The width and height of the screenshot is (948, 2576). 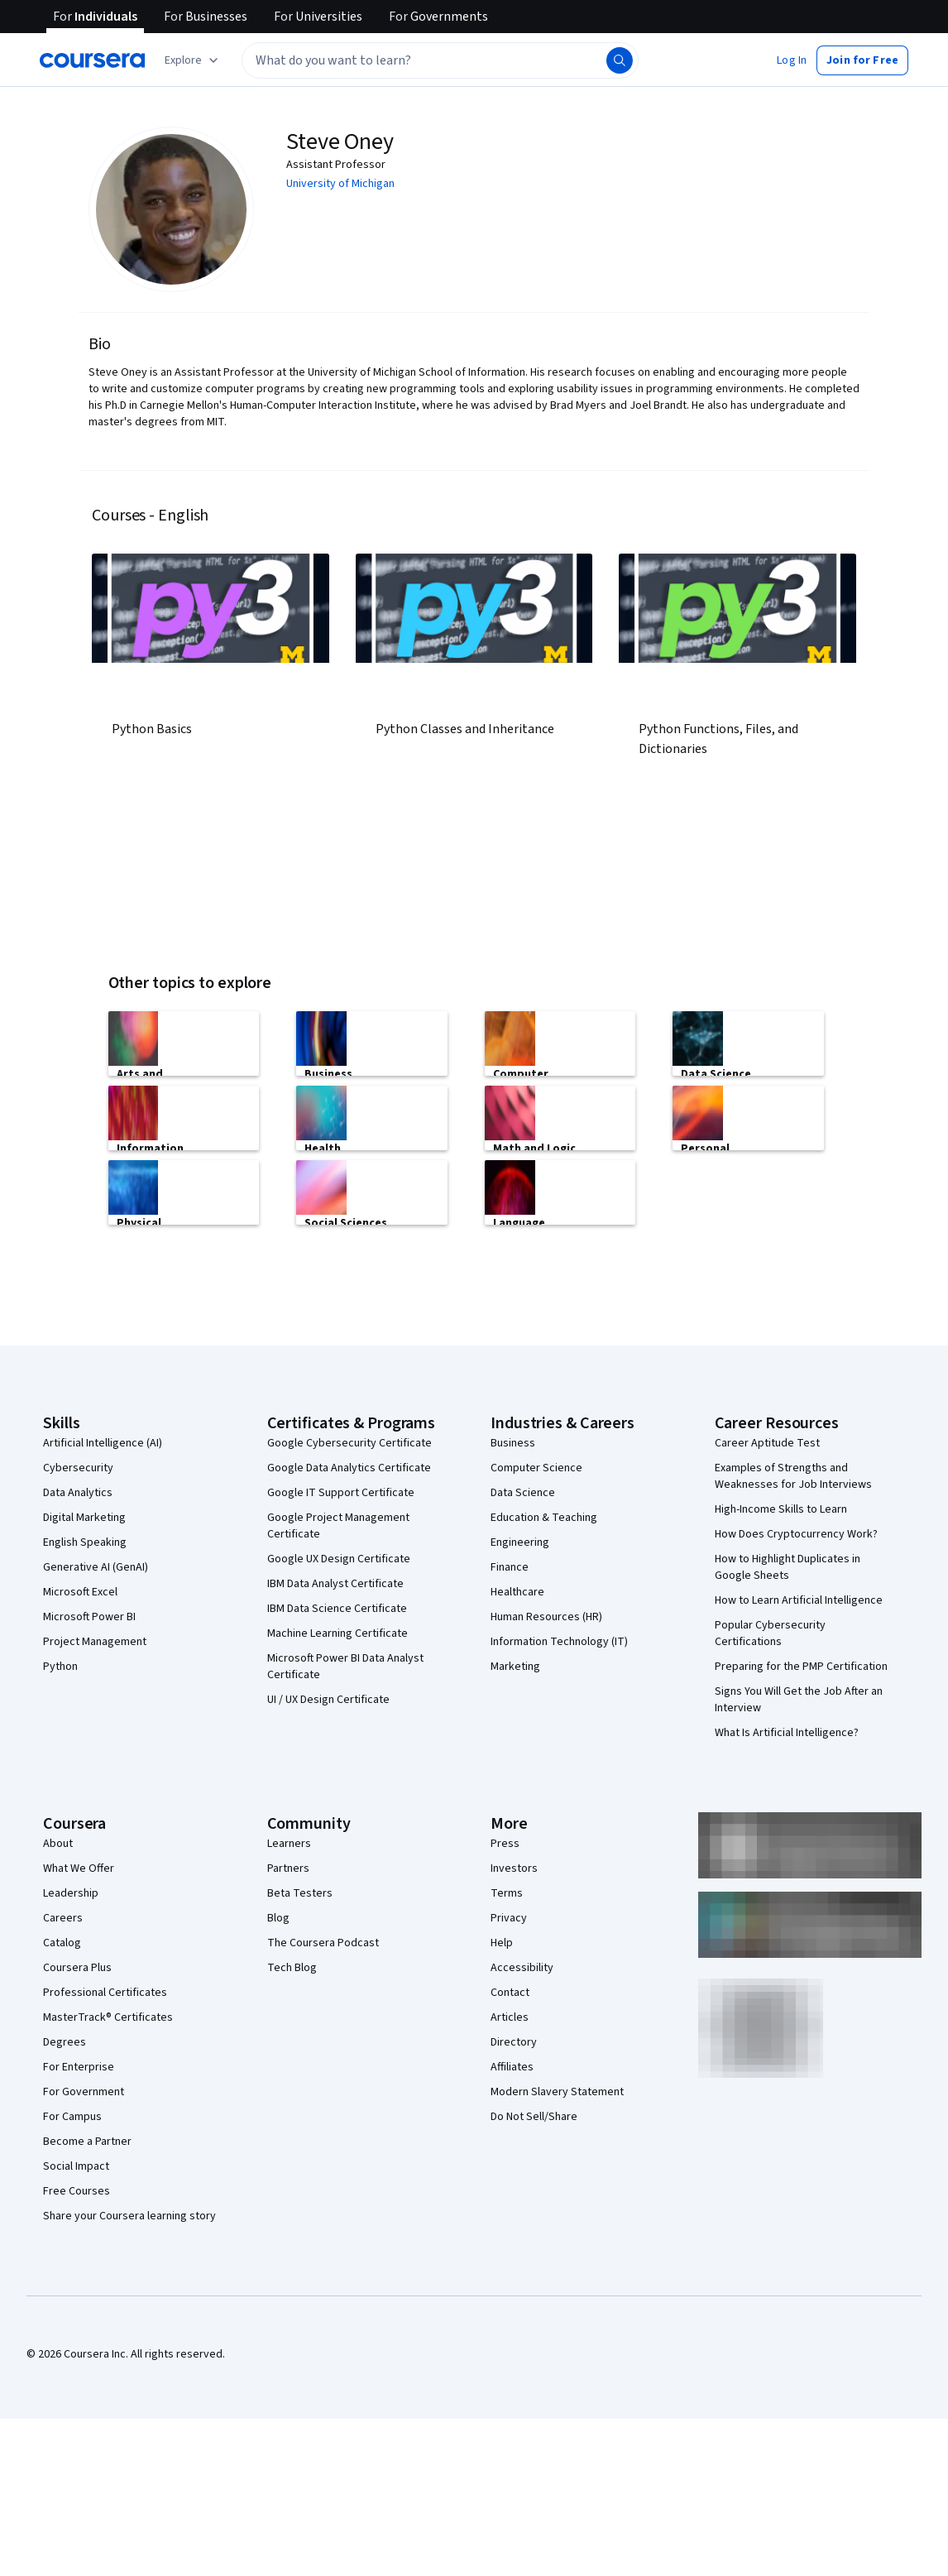 I want to click on IBM Data Analyst Certificate, so click(x=335, y=1584).